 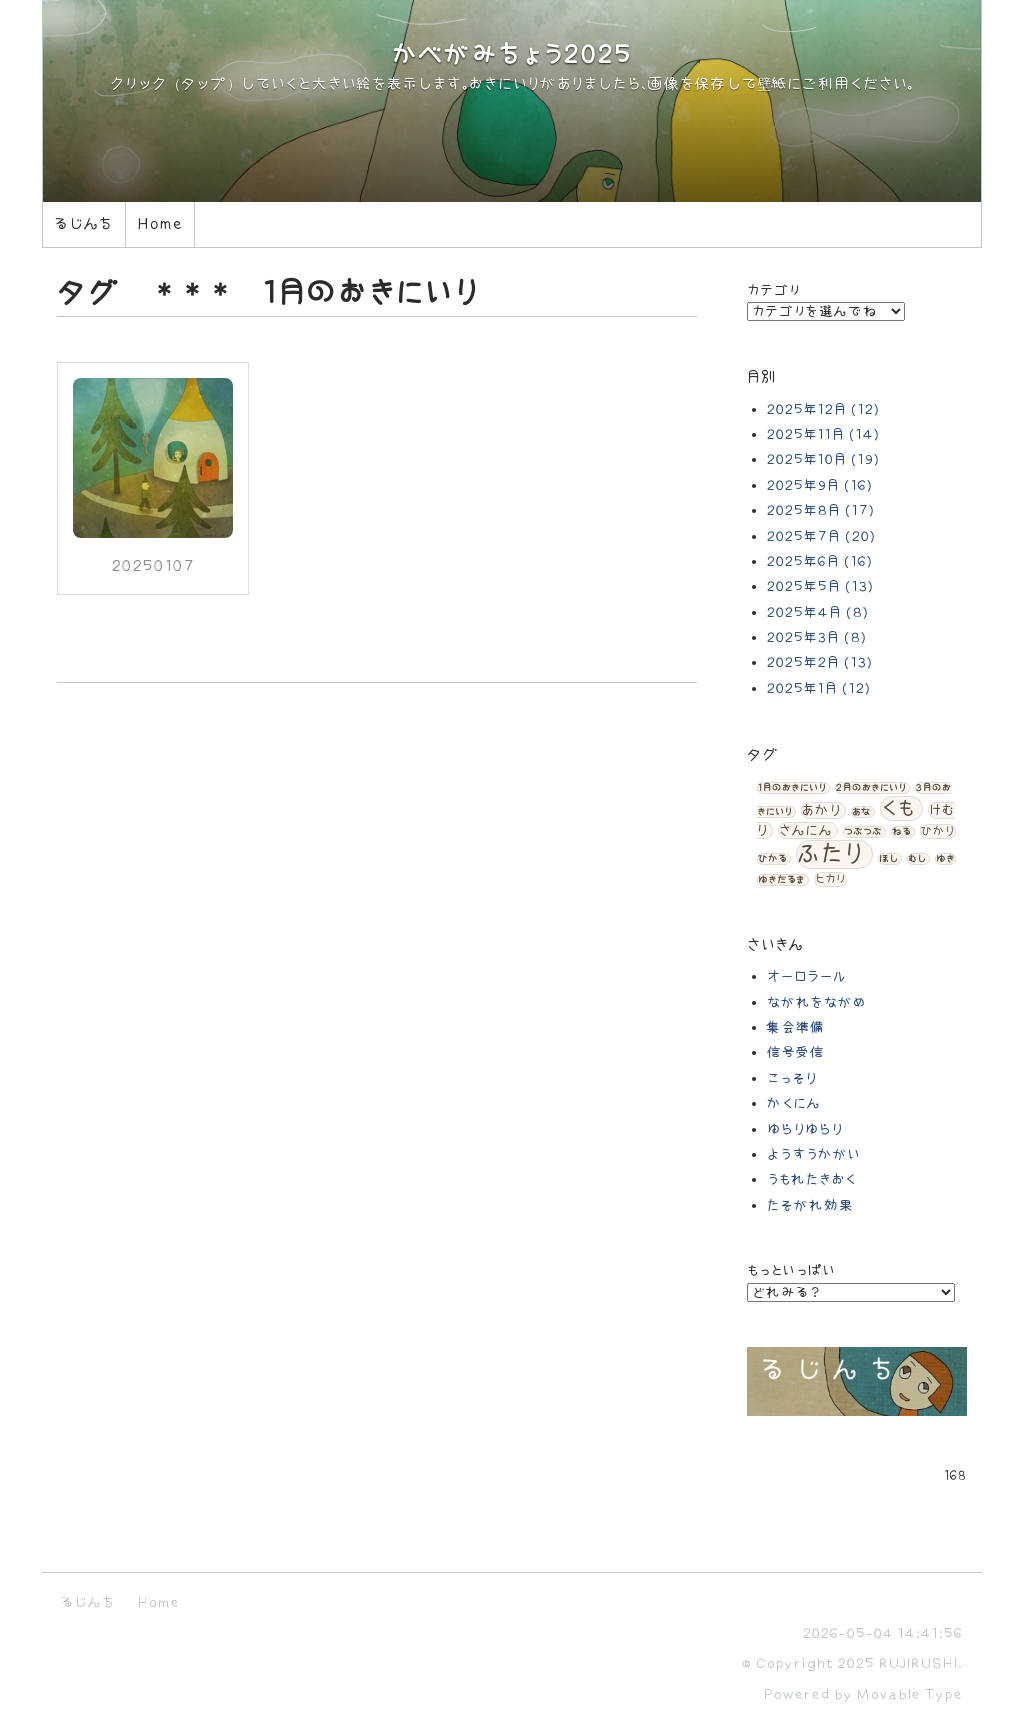 I want to click on オーロラール, so click(x=807, y=976).